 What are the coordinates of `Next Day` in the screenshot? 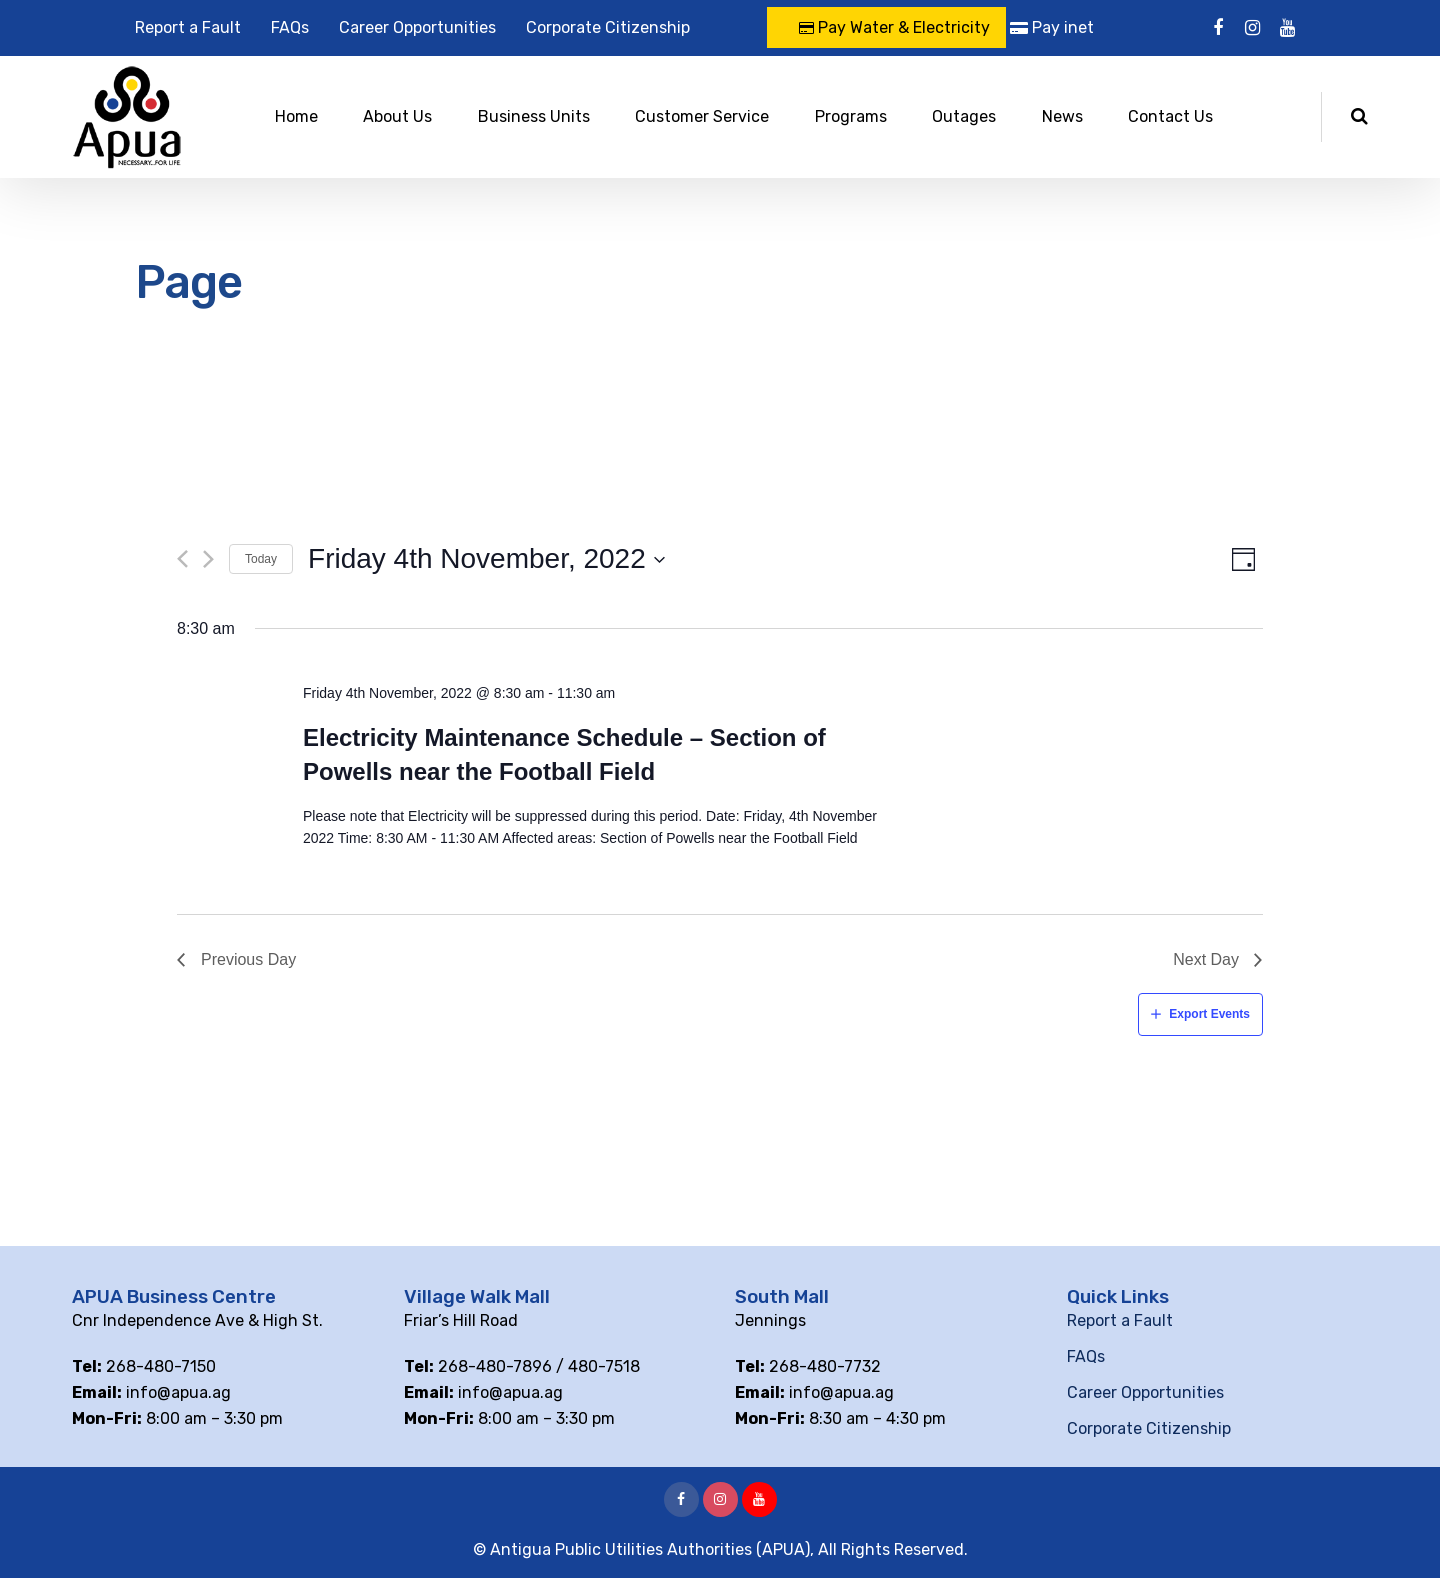 It's located at (1206, 959).